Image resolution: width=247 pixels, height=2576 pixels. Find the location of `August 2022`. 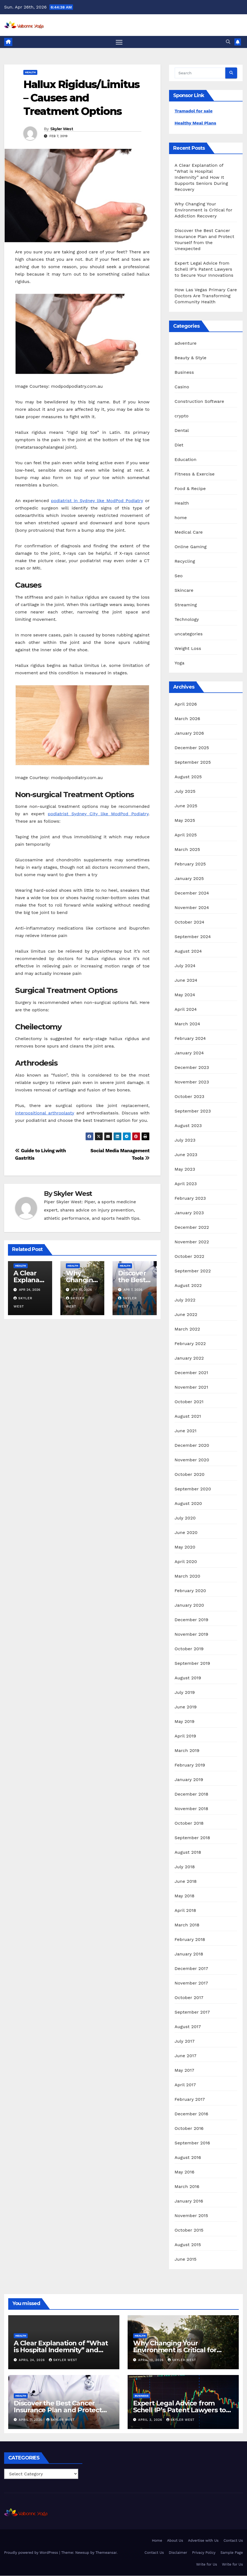

August 2022 is located at coordinates (188, 1286).